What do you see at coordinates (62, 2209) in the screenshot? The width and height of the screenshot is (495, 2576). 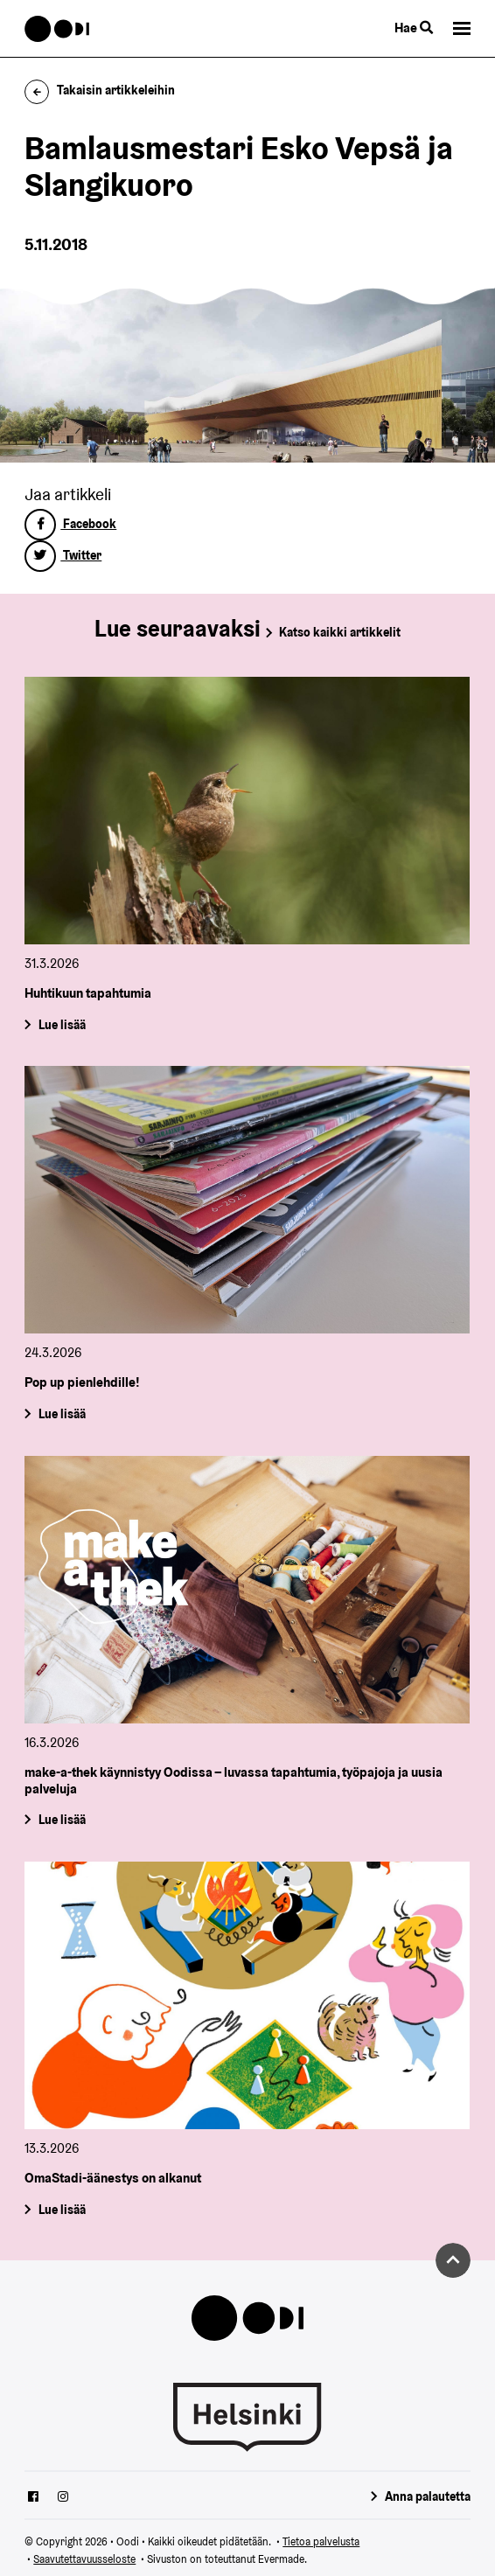 I see `Lue lisää [OmaStadi-äänestys on alkanut]` at bounding box center [62, 2209].